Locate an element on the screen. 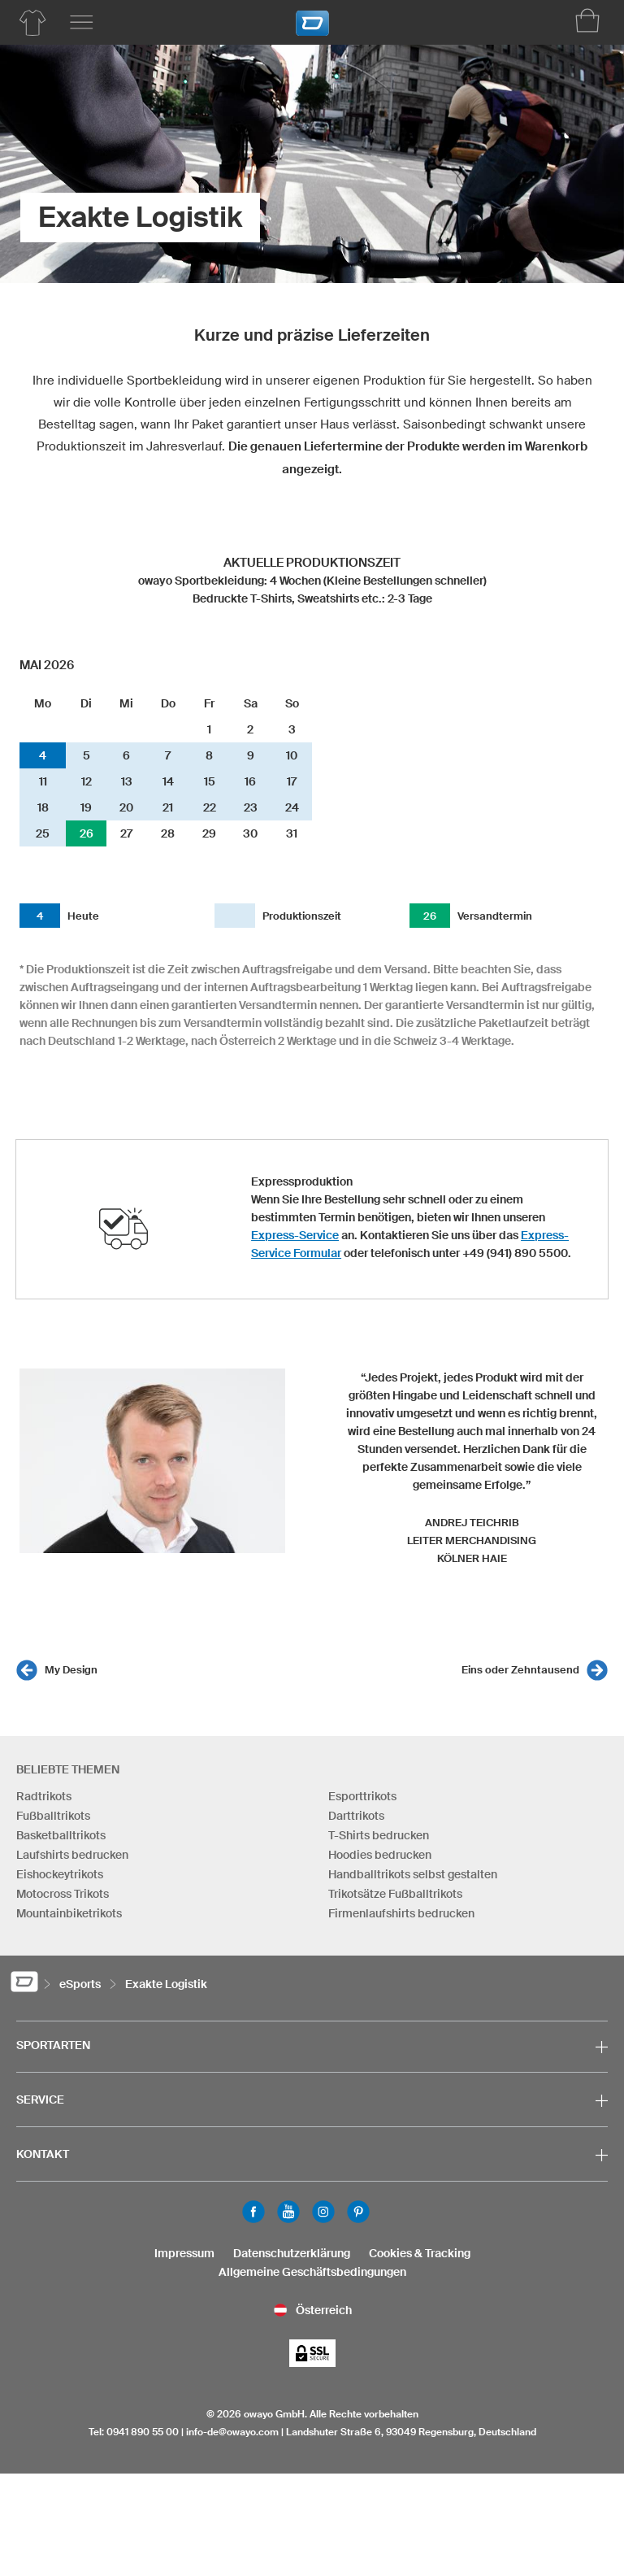 The image size is (624, 2576). Trikotsätze Fußballtrikots is located at coordinates (395, 1893).